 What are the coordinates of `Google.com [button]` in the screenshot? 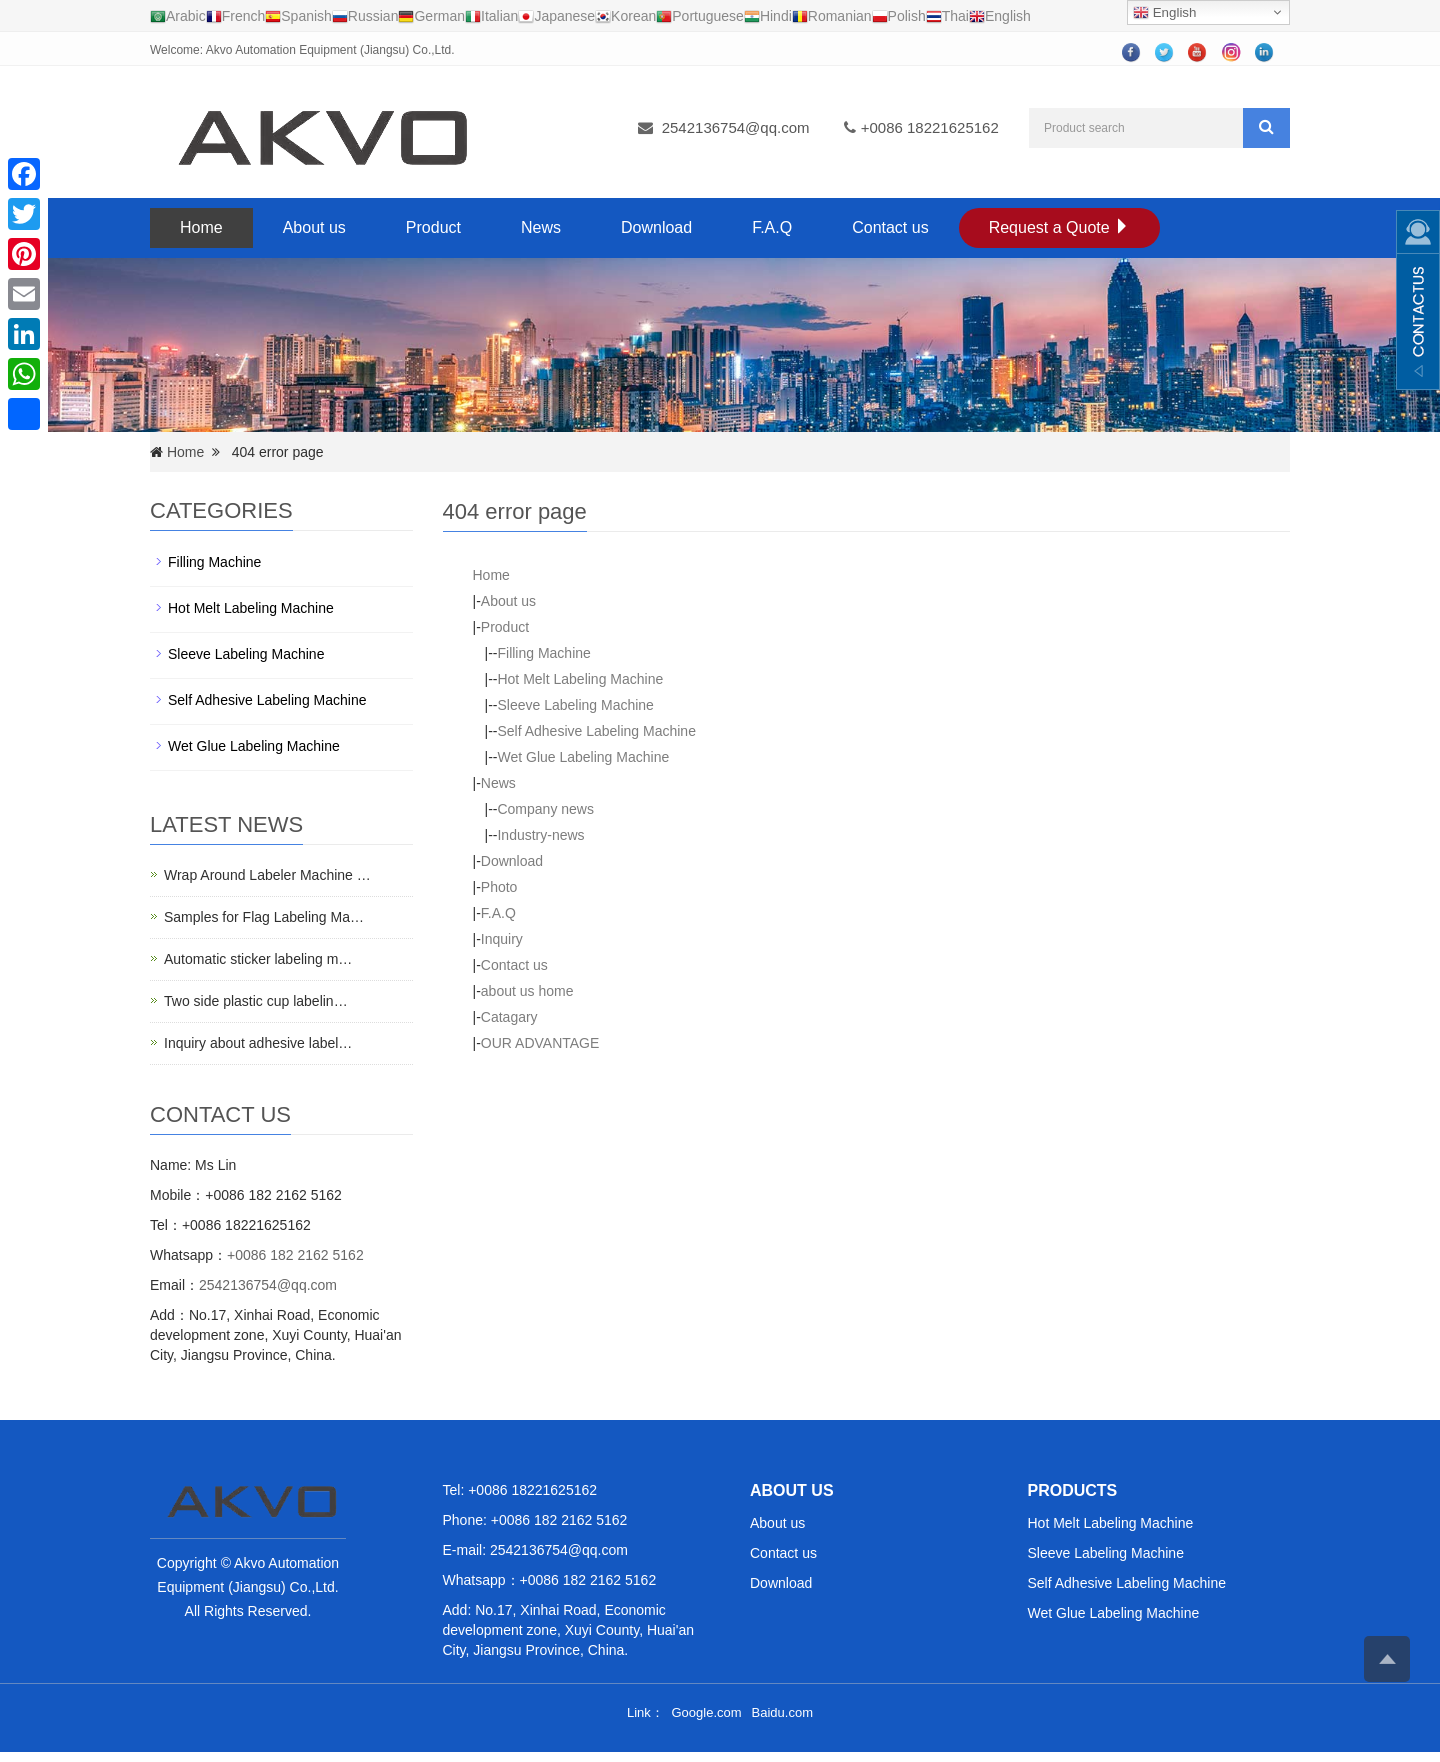 It's located at (706, 1712).